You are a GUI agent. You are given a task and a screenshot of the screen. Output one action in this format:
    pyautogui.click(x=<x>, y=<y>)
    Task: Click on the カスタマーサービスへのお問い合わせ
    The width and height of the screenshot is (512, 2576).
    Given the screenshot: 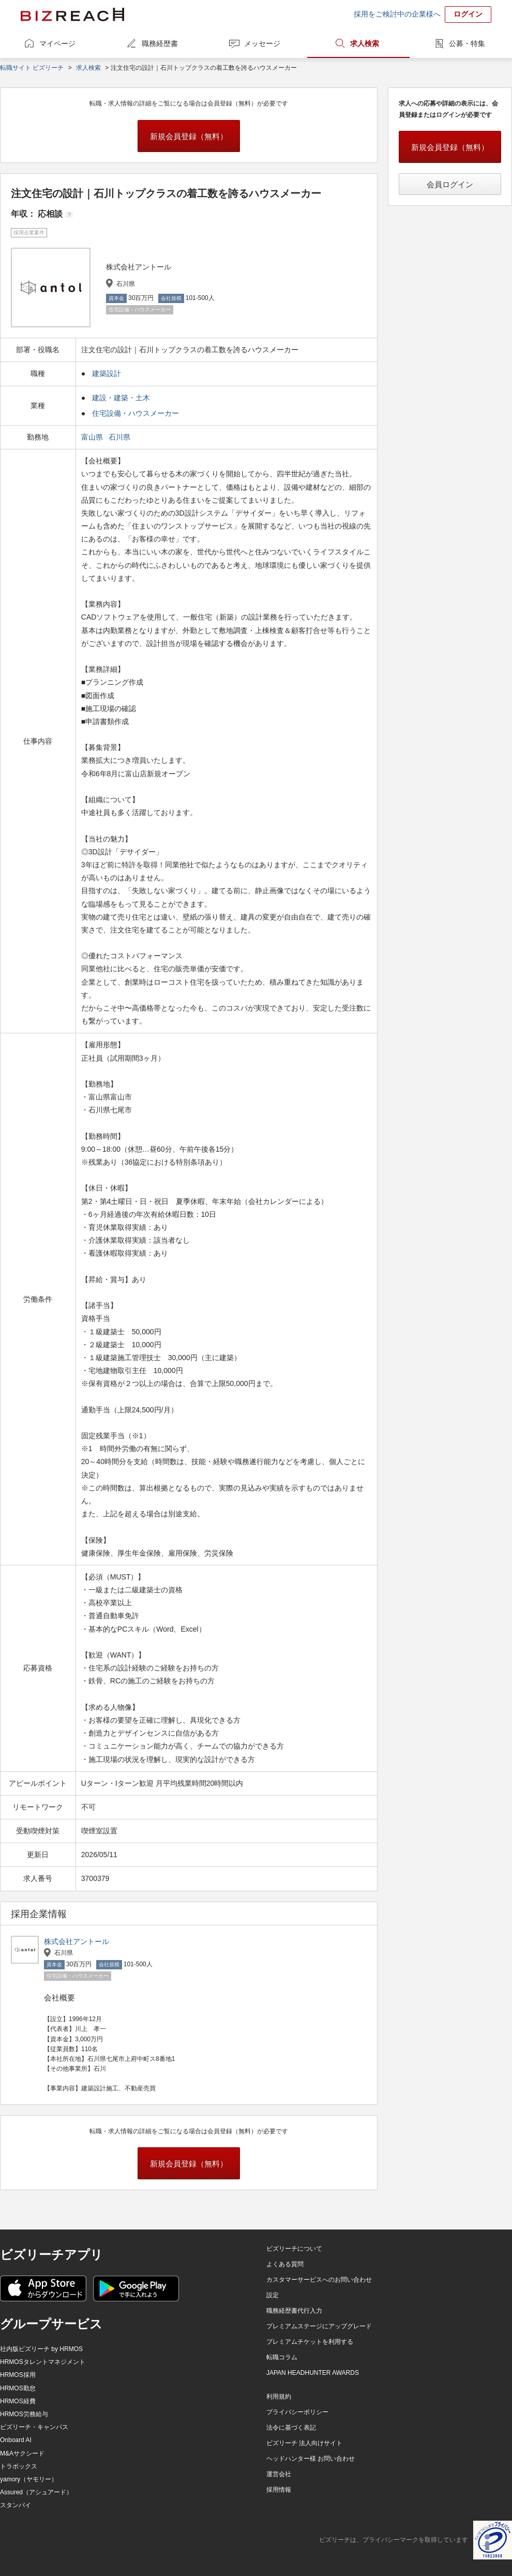 What is the action you would take?
    pyautogui.click(x=319, y=2279)
    